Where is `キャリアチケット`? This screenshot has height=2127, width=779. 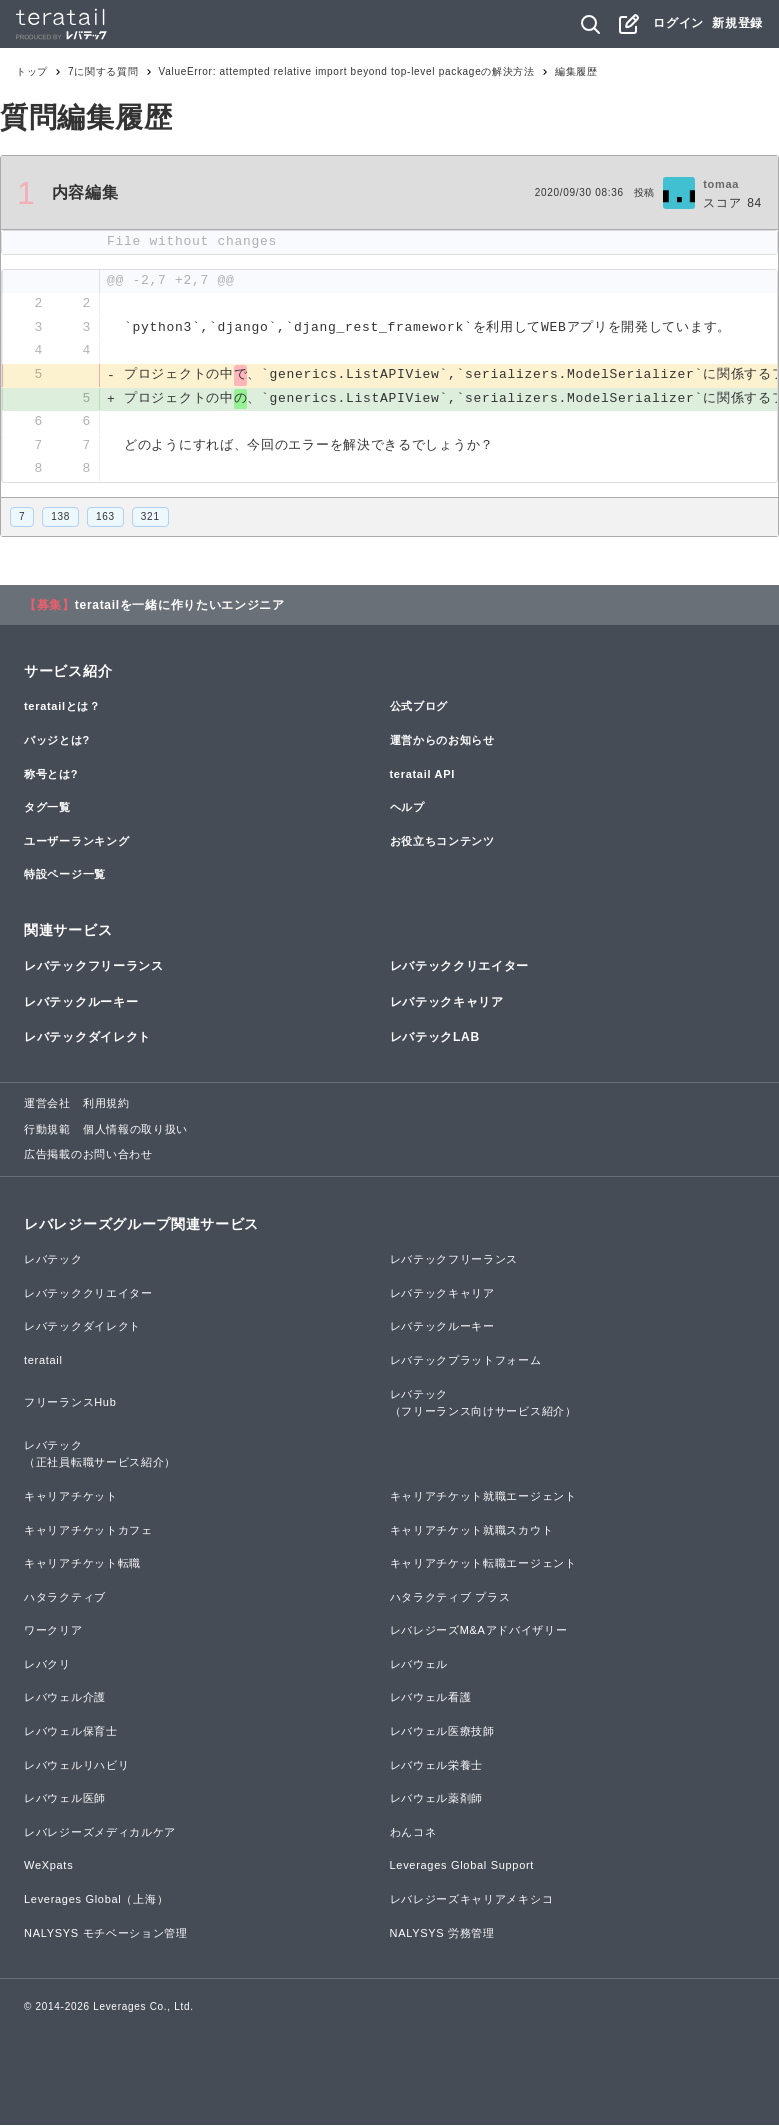
キャリアチケット is located at coordinates (71, 1498).